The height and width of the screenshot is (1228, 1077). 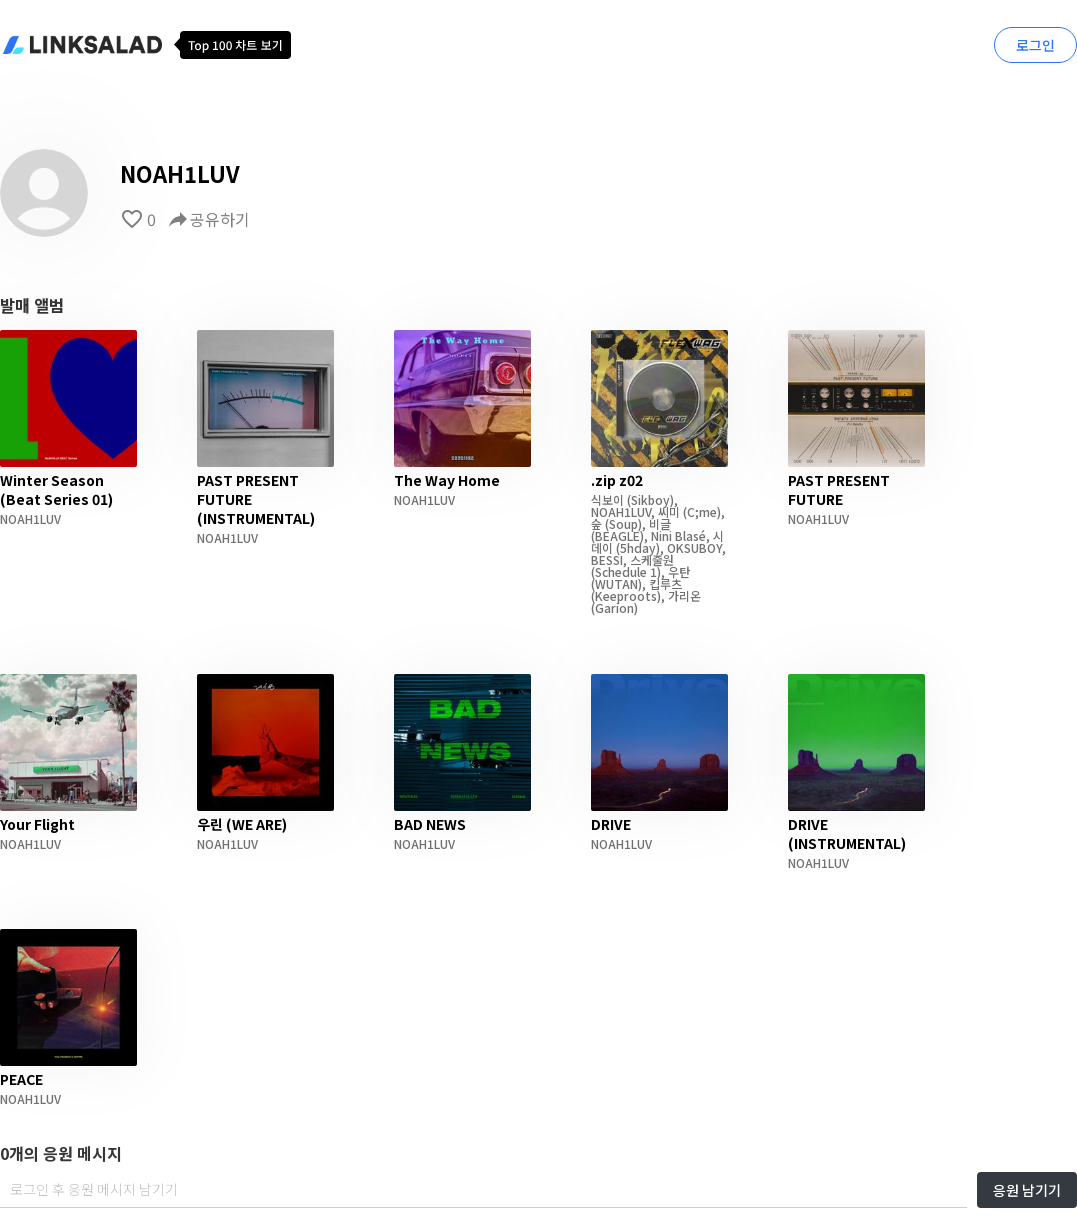 What do you see at coordinates (607, 559) in the screenshot?
I see `BESSI` at bounding box center [607, 559].